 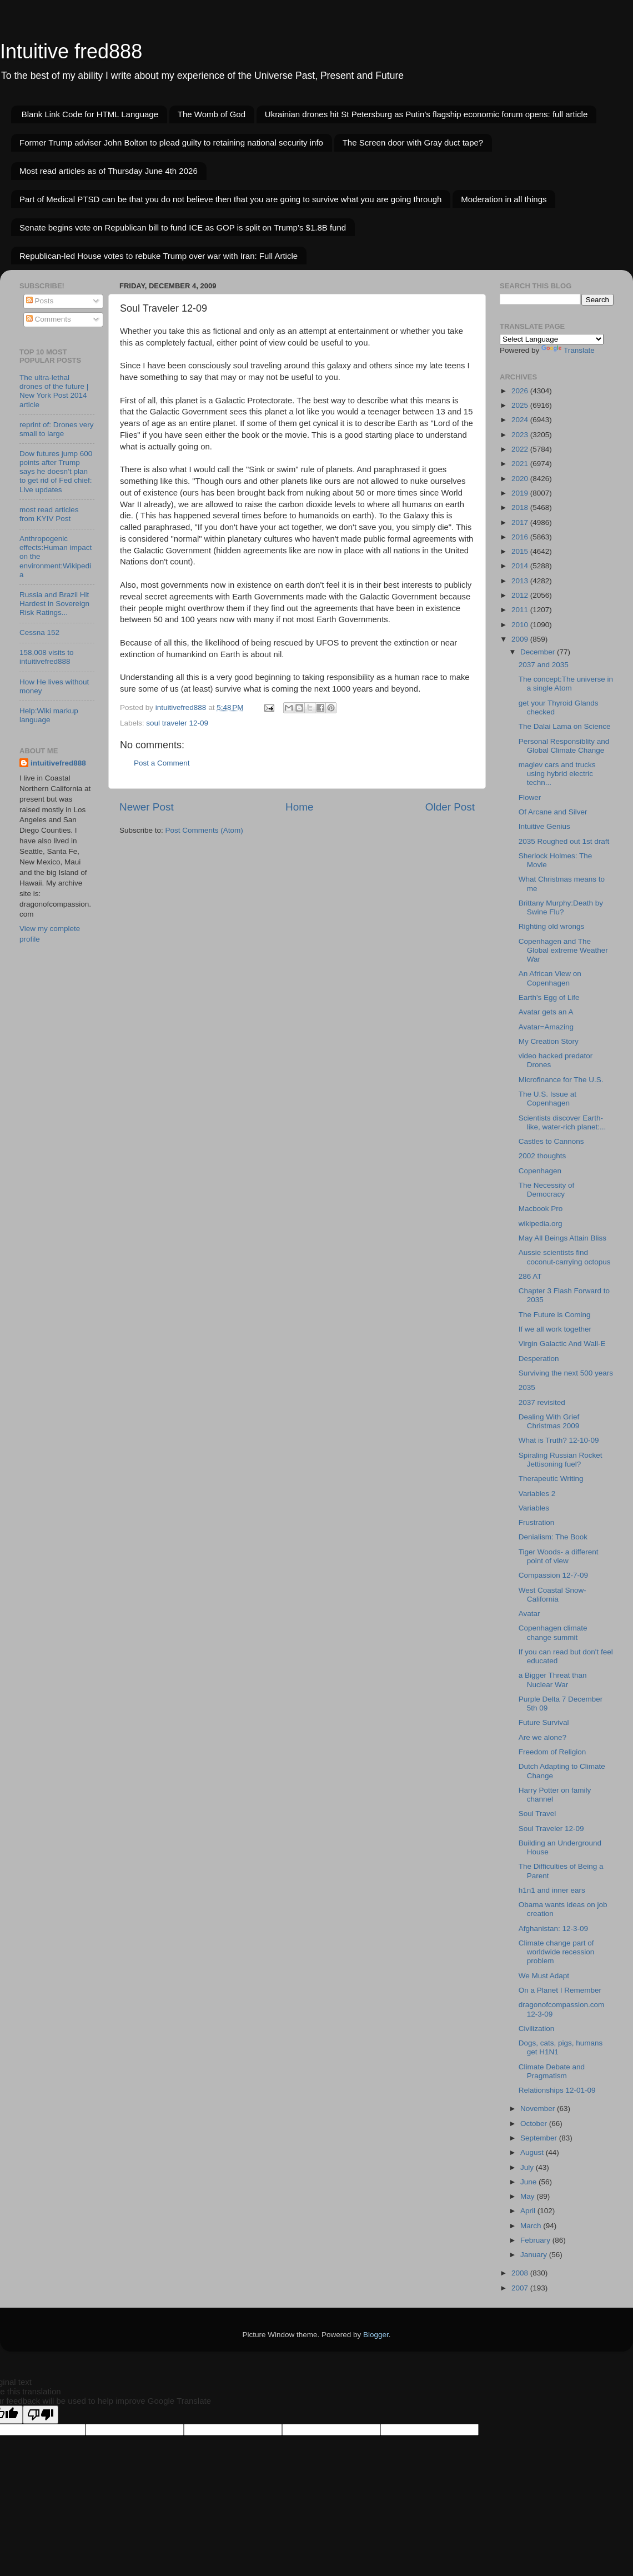 What do you see at coordinates (539, 2138) in the screenshot?
I see `September` at bounding box center [539, 2138].